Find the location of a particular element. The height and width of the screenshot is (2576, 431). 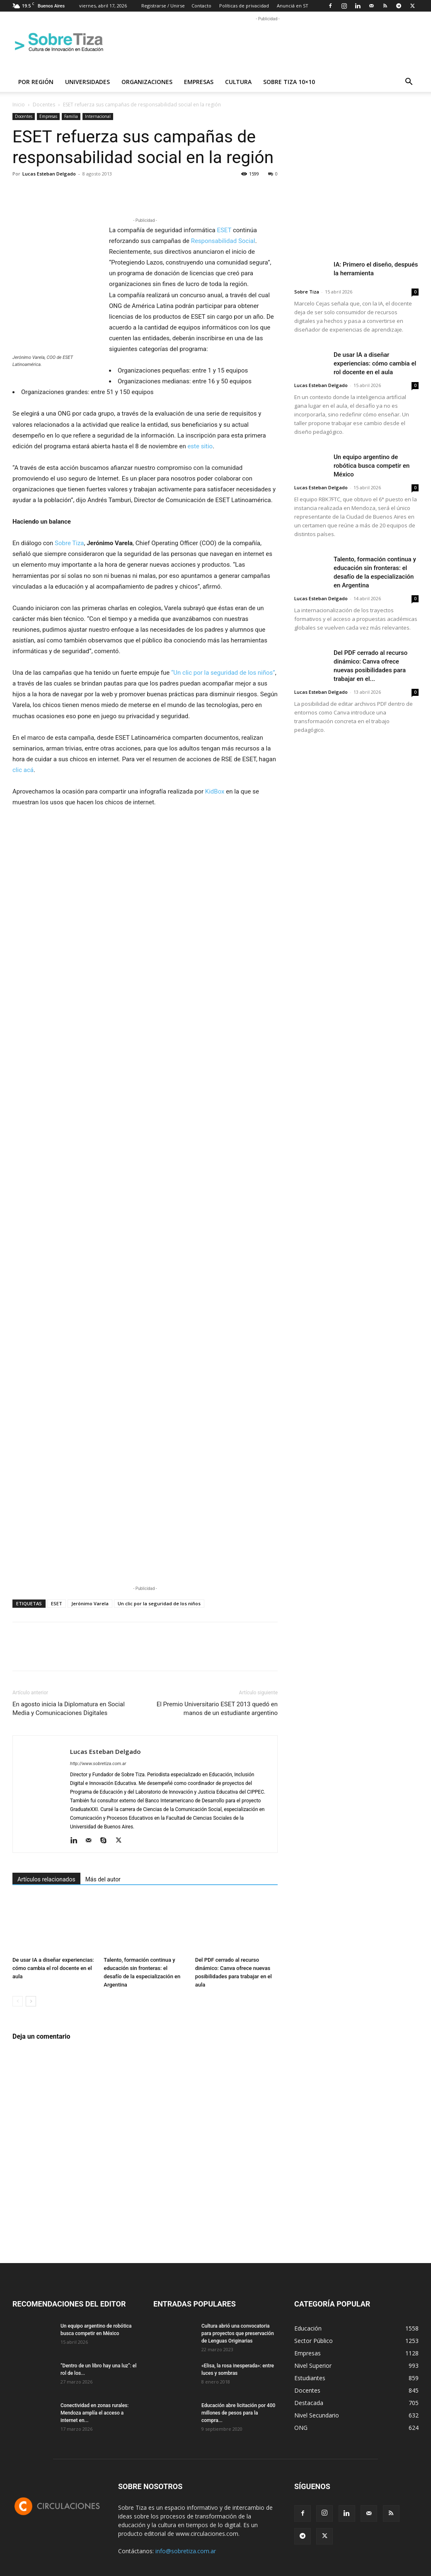

El Premio Universitario ESET 2013 quedó en manos de un estudiante argentino is located at coordinates (217, 1708).